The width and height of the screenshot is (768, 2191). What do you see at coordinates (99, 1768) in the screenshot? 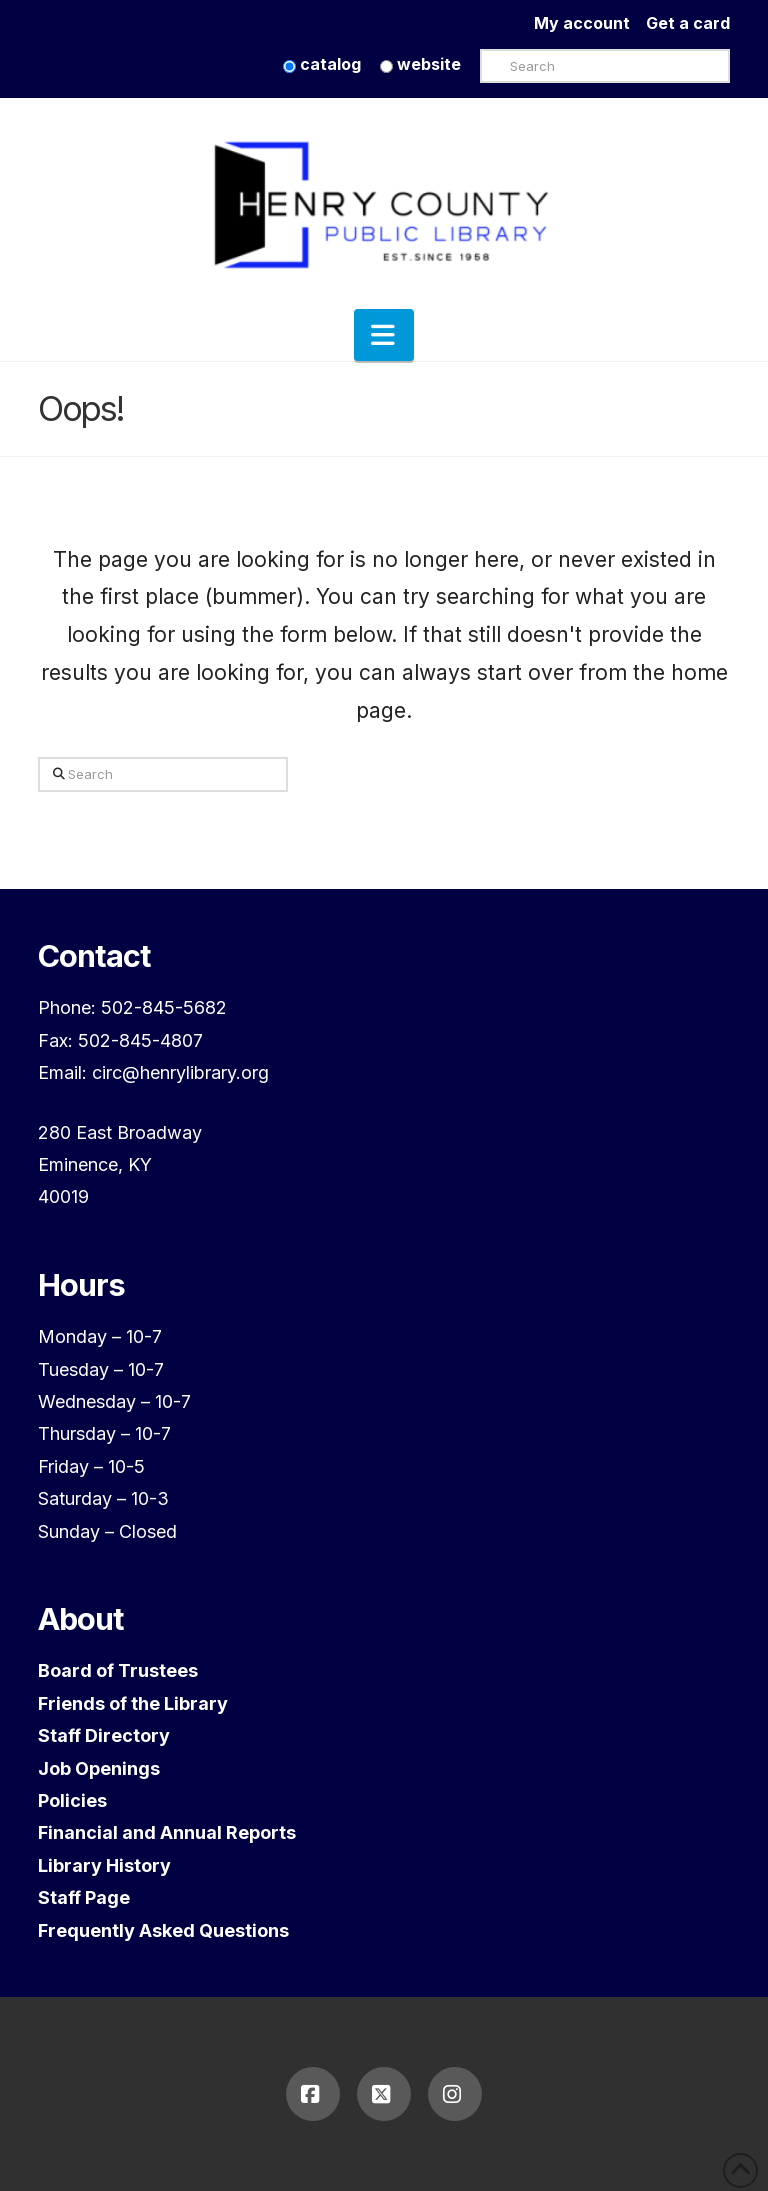
I see `Job Openings` at bounding box center [99, 1768].